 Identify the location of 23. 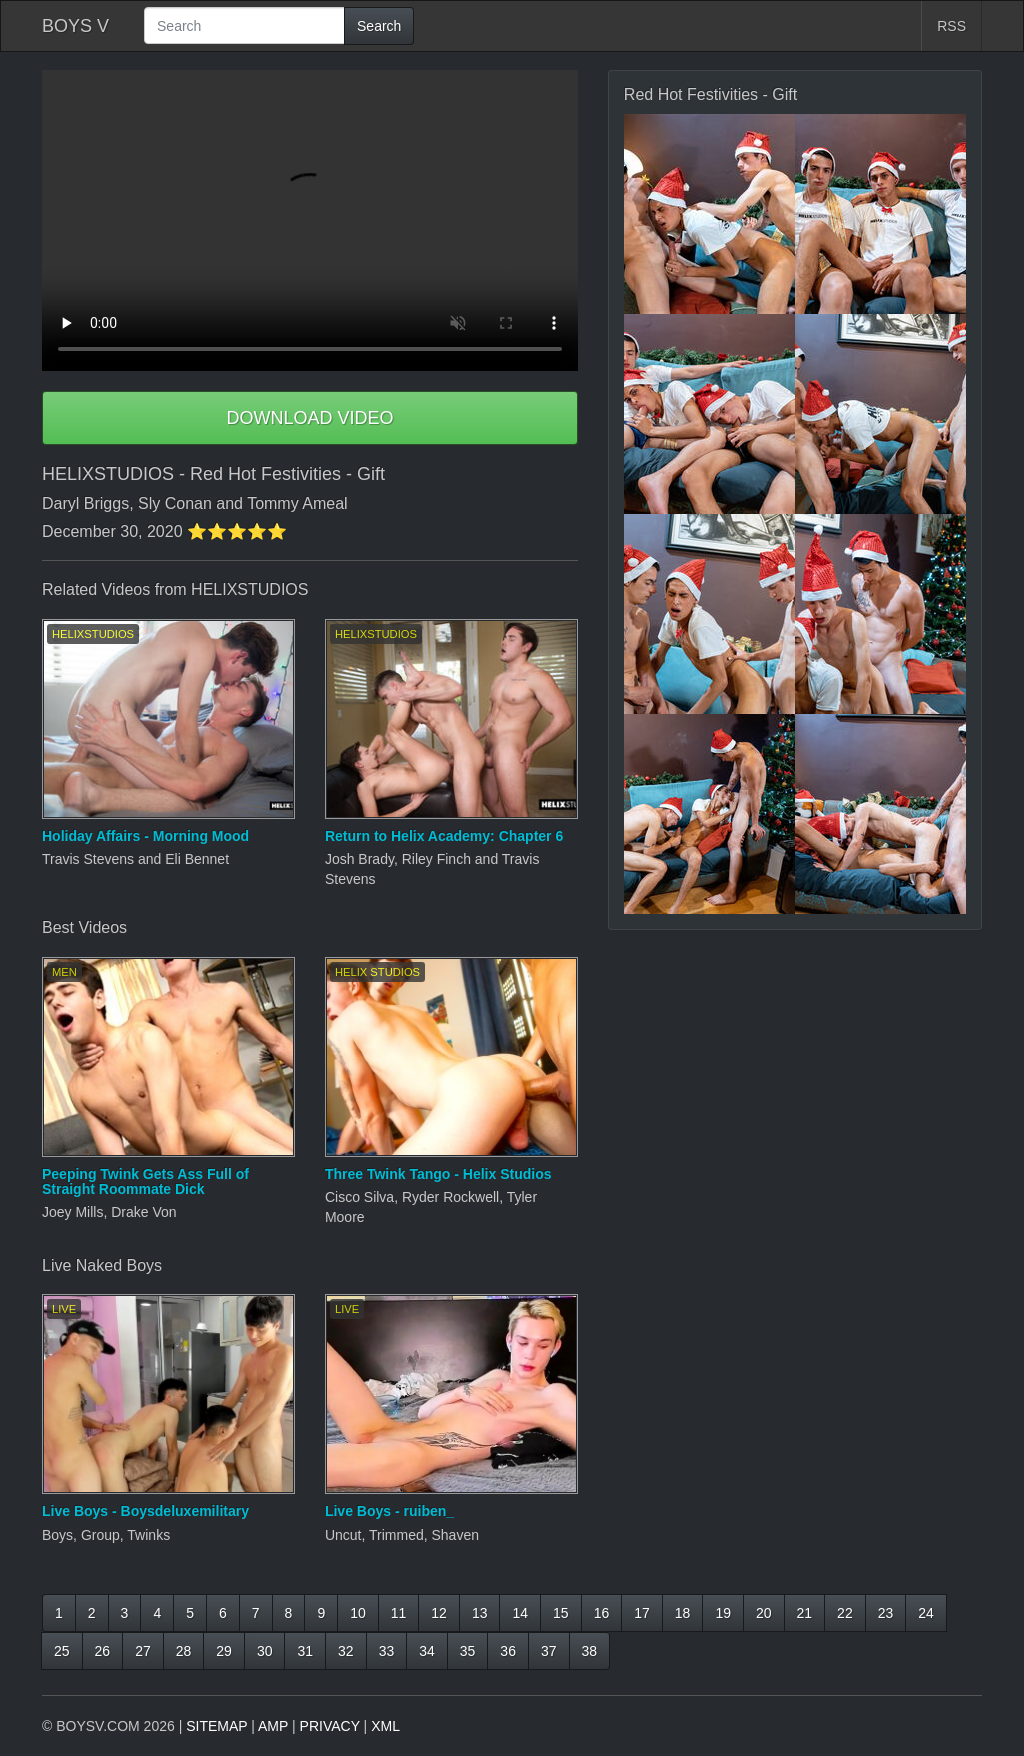
(886, 1613).